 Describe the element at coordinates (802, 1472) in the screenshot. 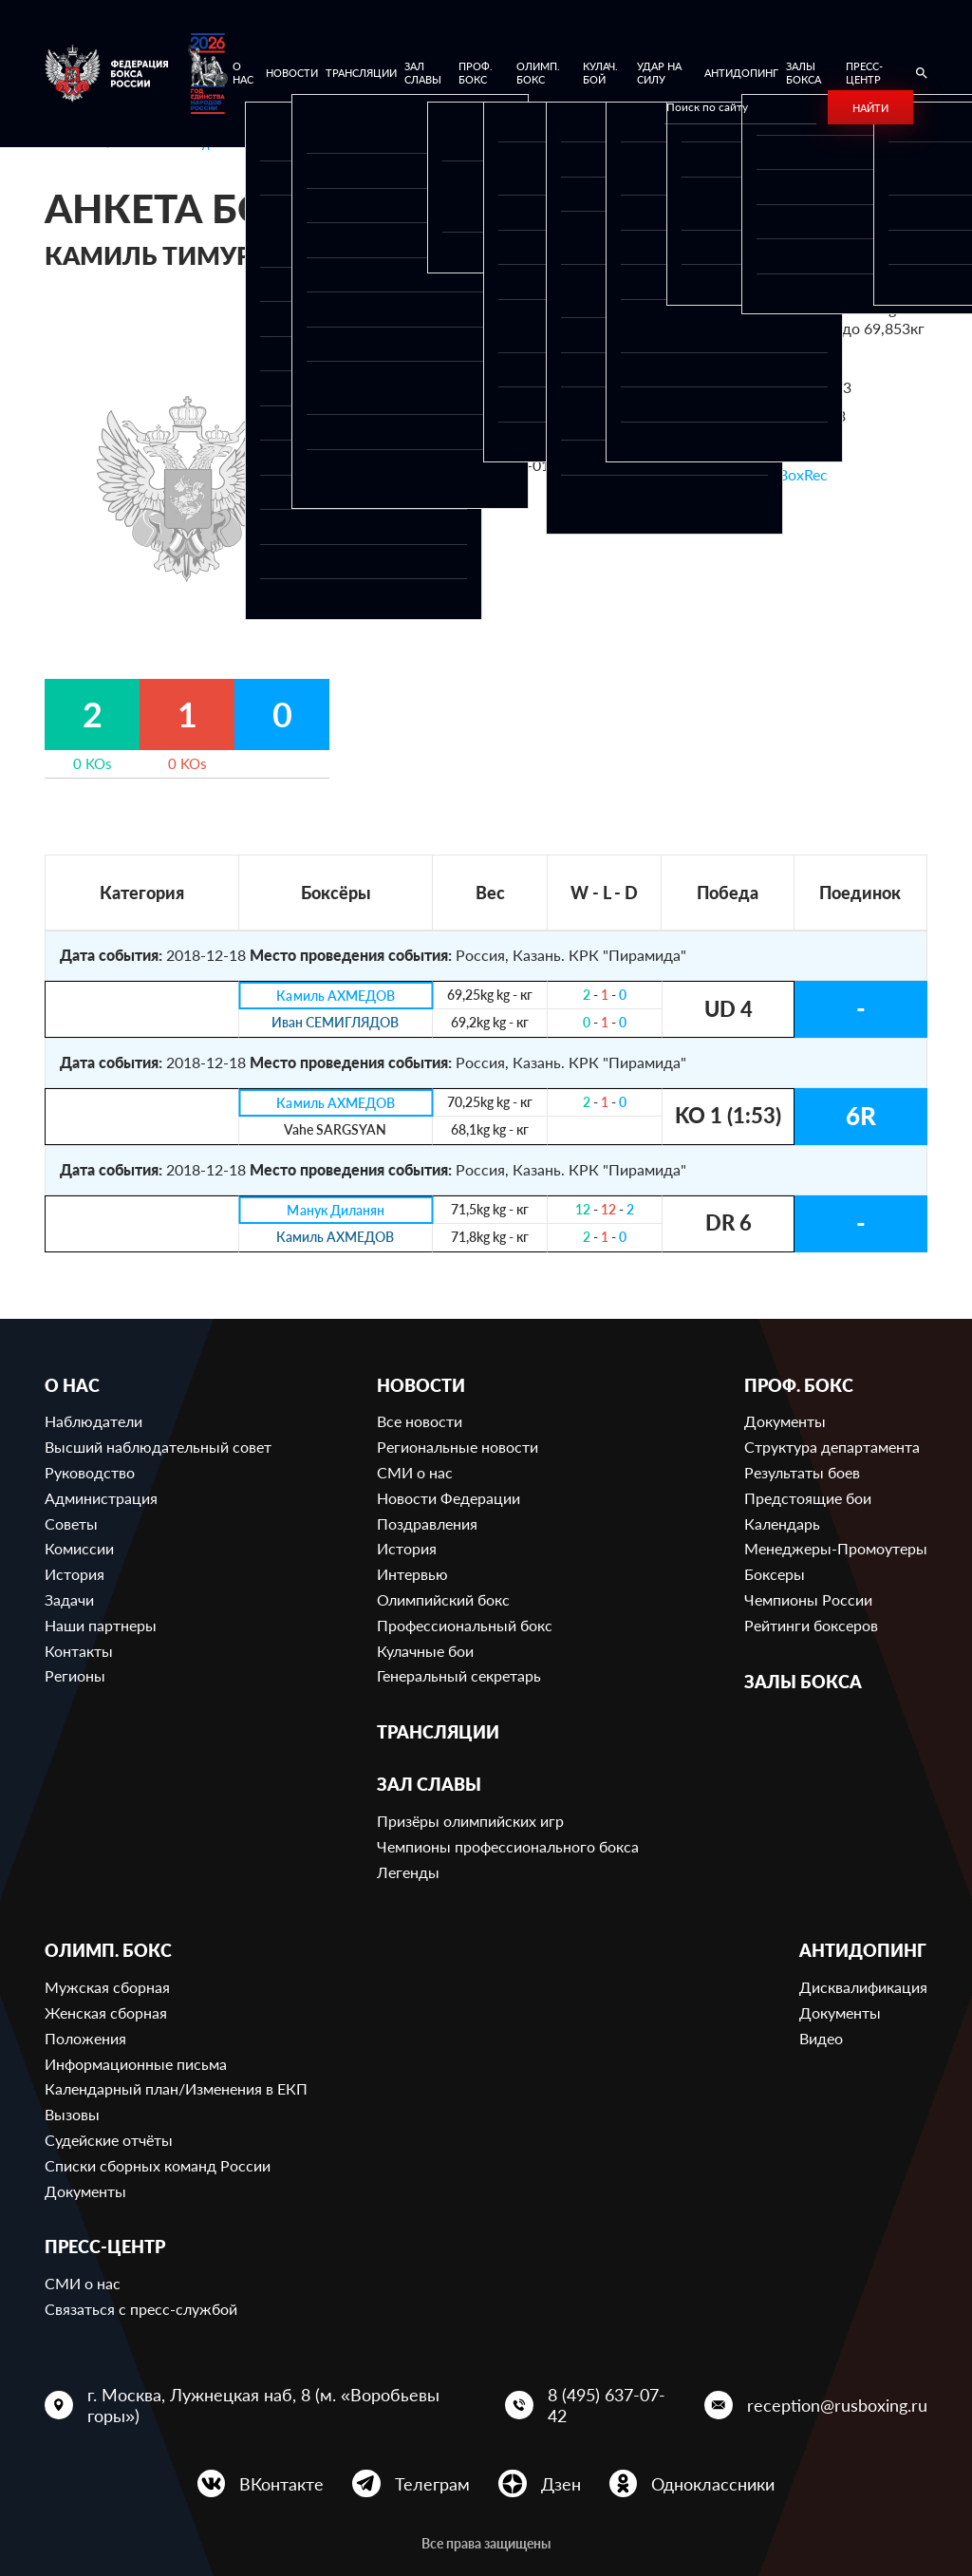

I see `Результаты боев` at that location.